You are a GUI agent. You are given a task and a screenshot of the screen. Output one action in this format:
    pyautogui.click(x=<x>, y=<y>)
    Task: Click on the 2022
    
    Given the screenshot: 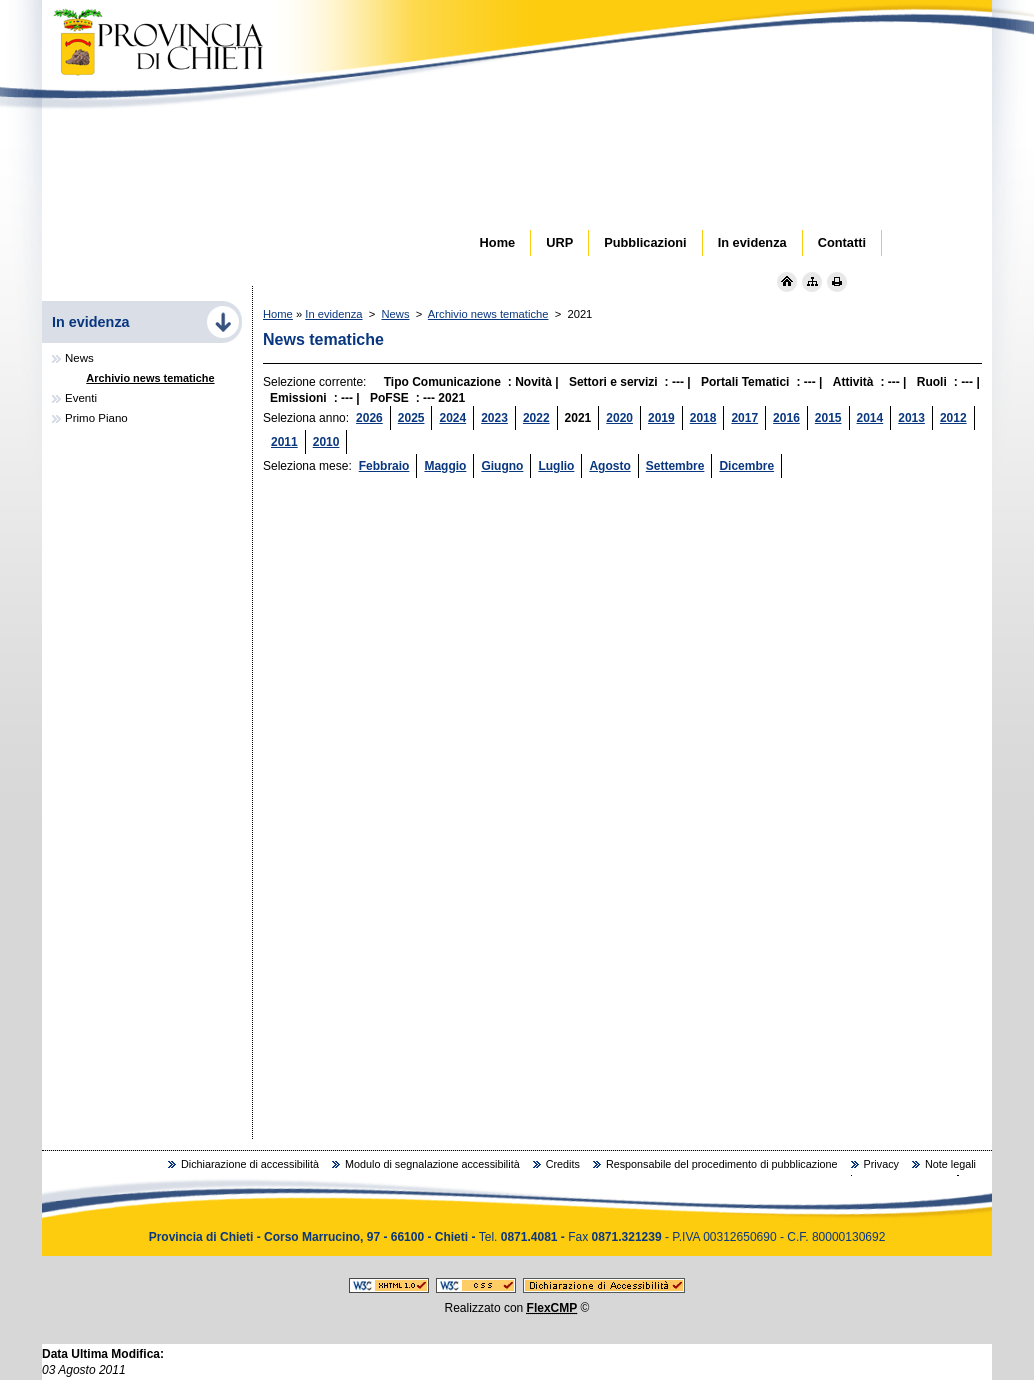 What is the action you would take?
    pyautogui.click(x=536, y=418)
    